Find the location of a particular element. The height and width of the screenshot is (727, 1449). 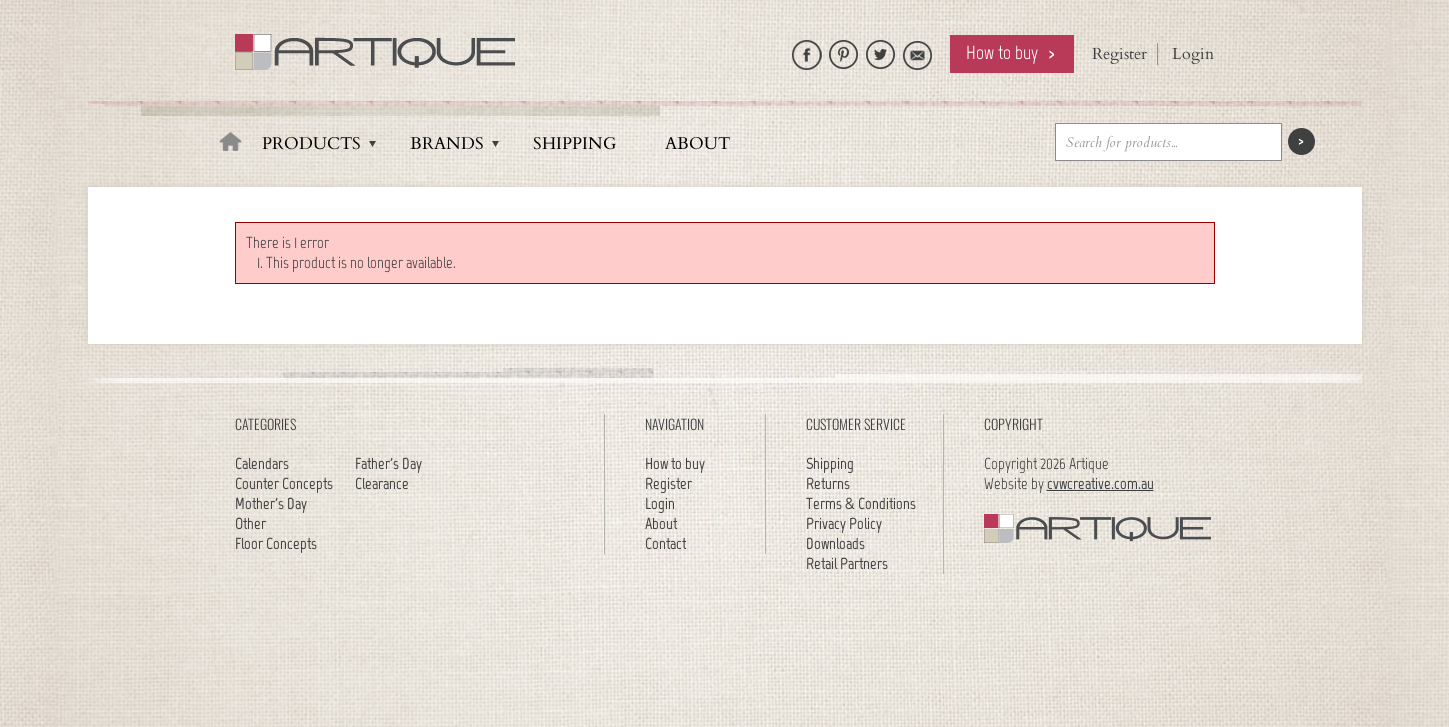

Father's Day is located at coordinates (388, 463).